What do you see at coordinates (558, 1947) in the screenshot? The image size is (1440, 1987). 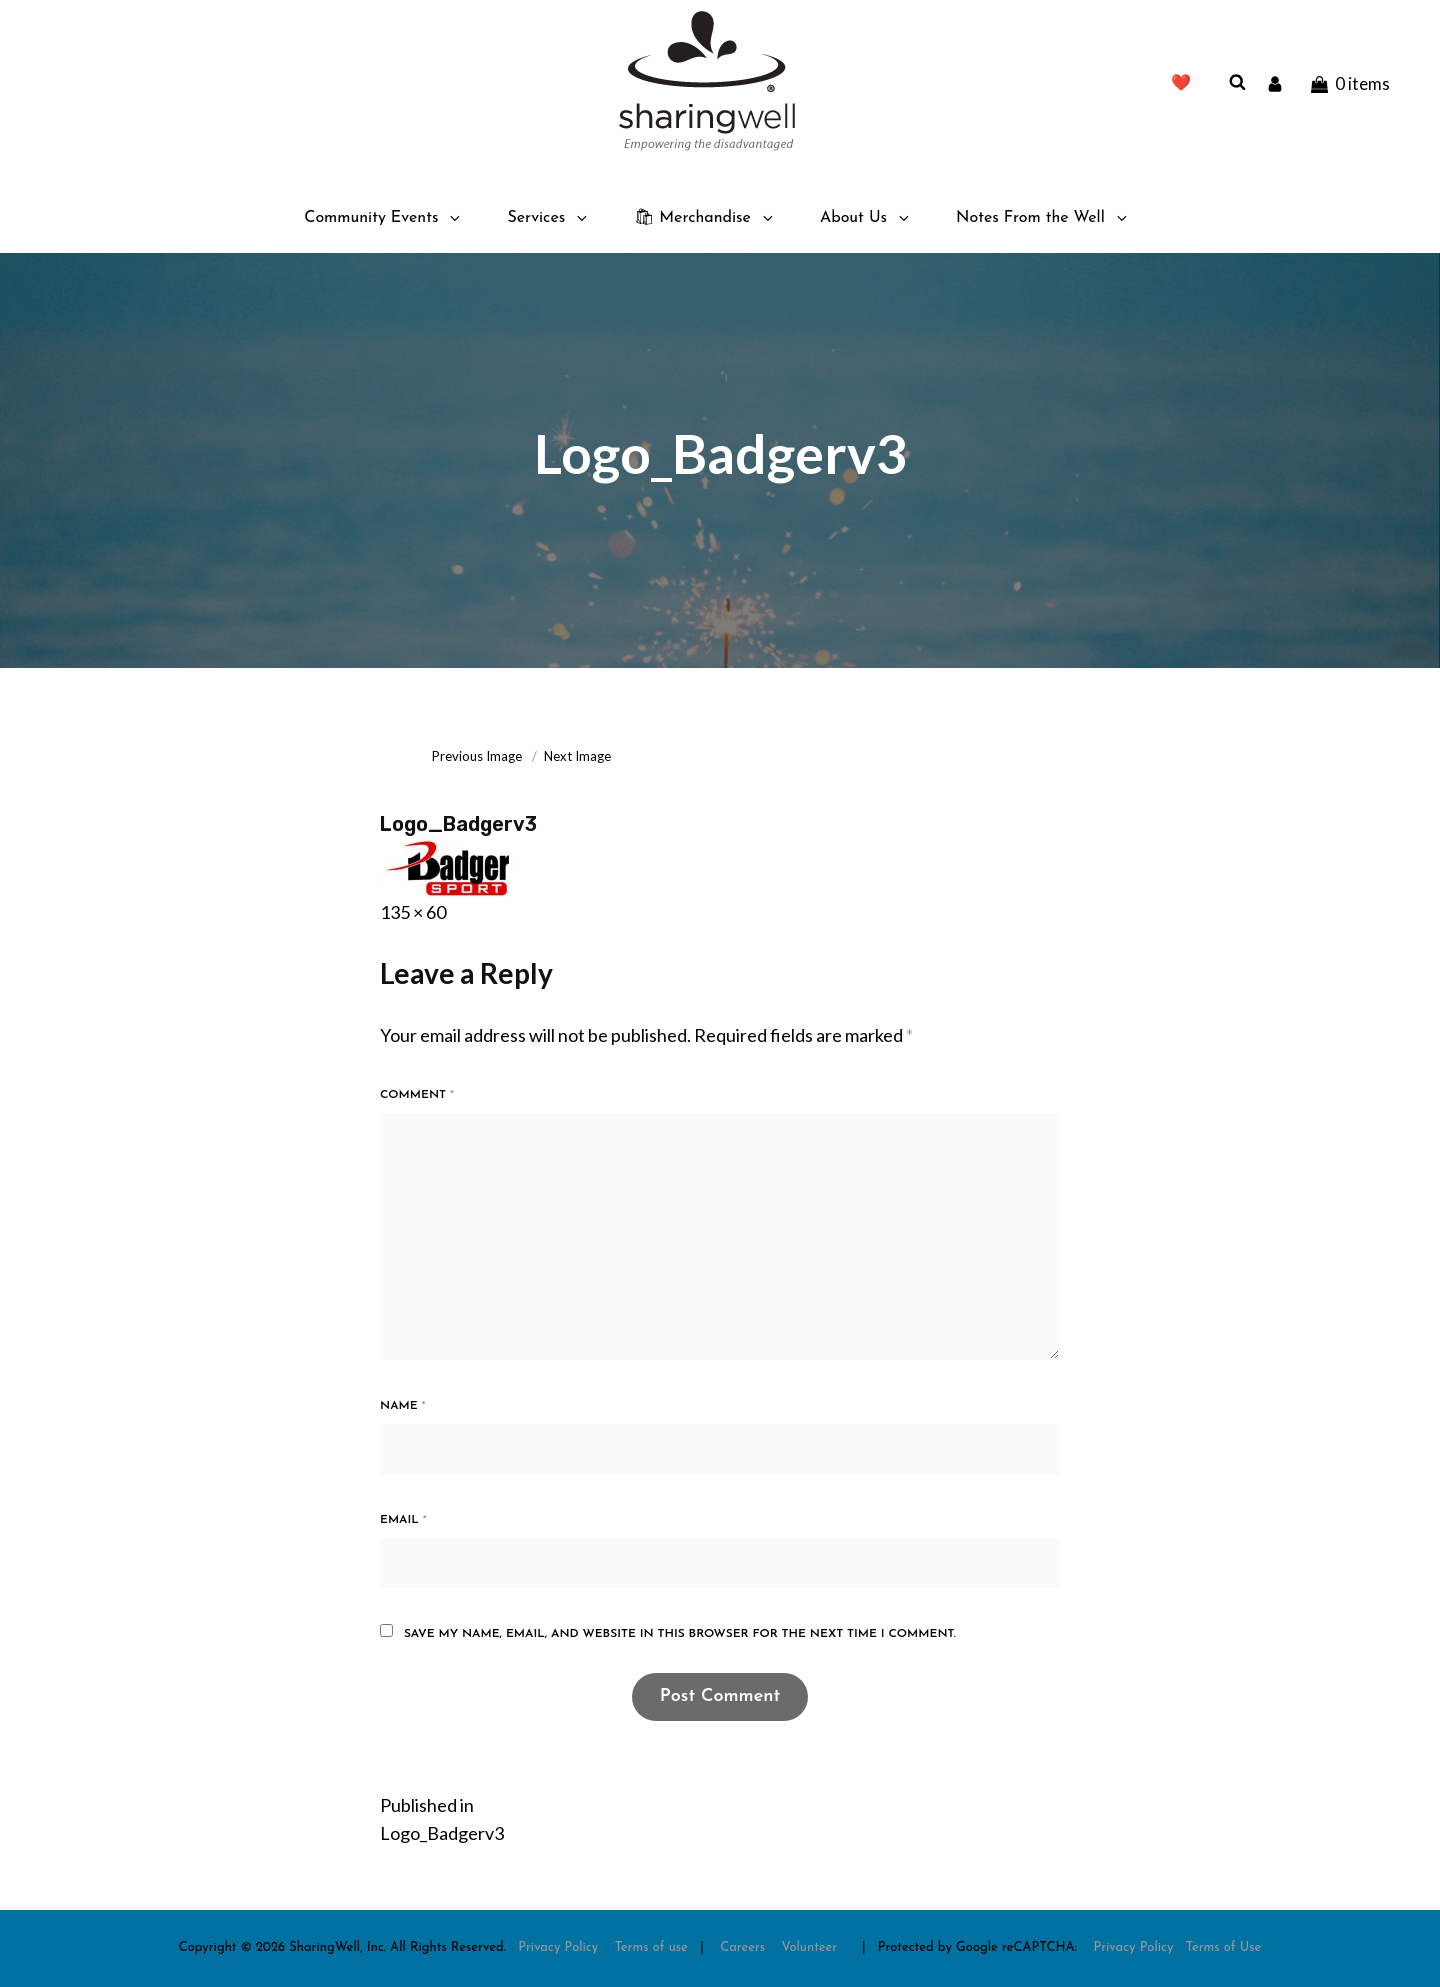 I see `Privacy Policy` at bounding box center [558, 1947].